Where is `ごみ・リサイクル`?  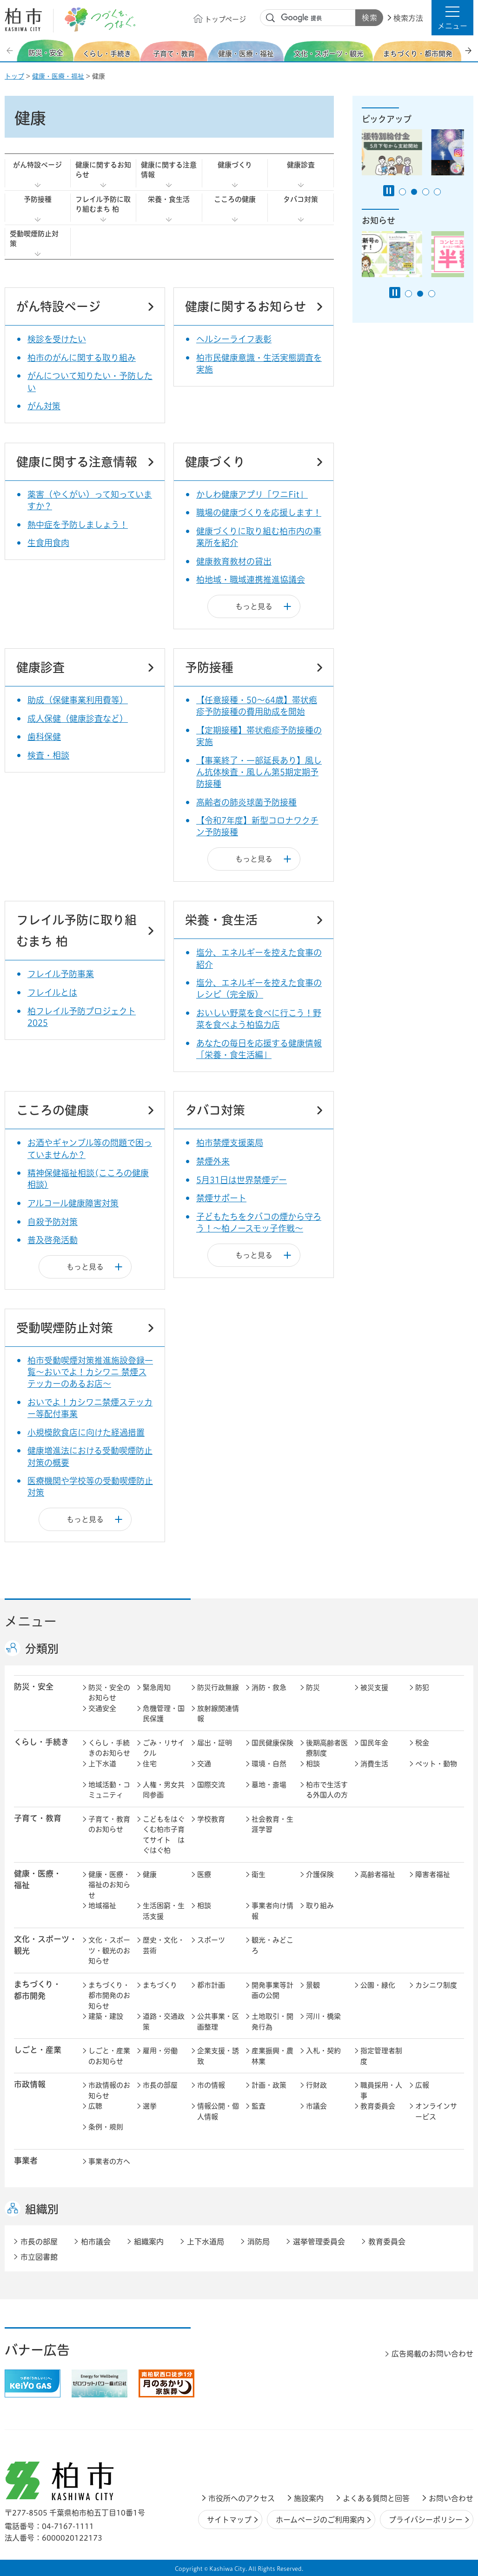
ごみ・リサイクル is located at coordinates (164, 1748).